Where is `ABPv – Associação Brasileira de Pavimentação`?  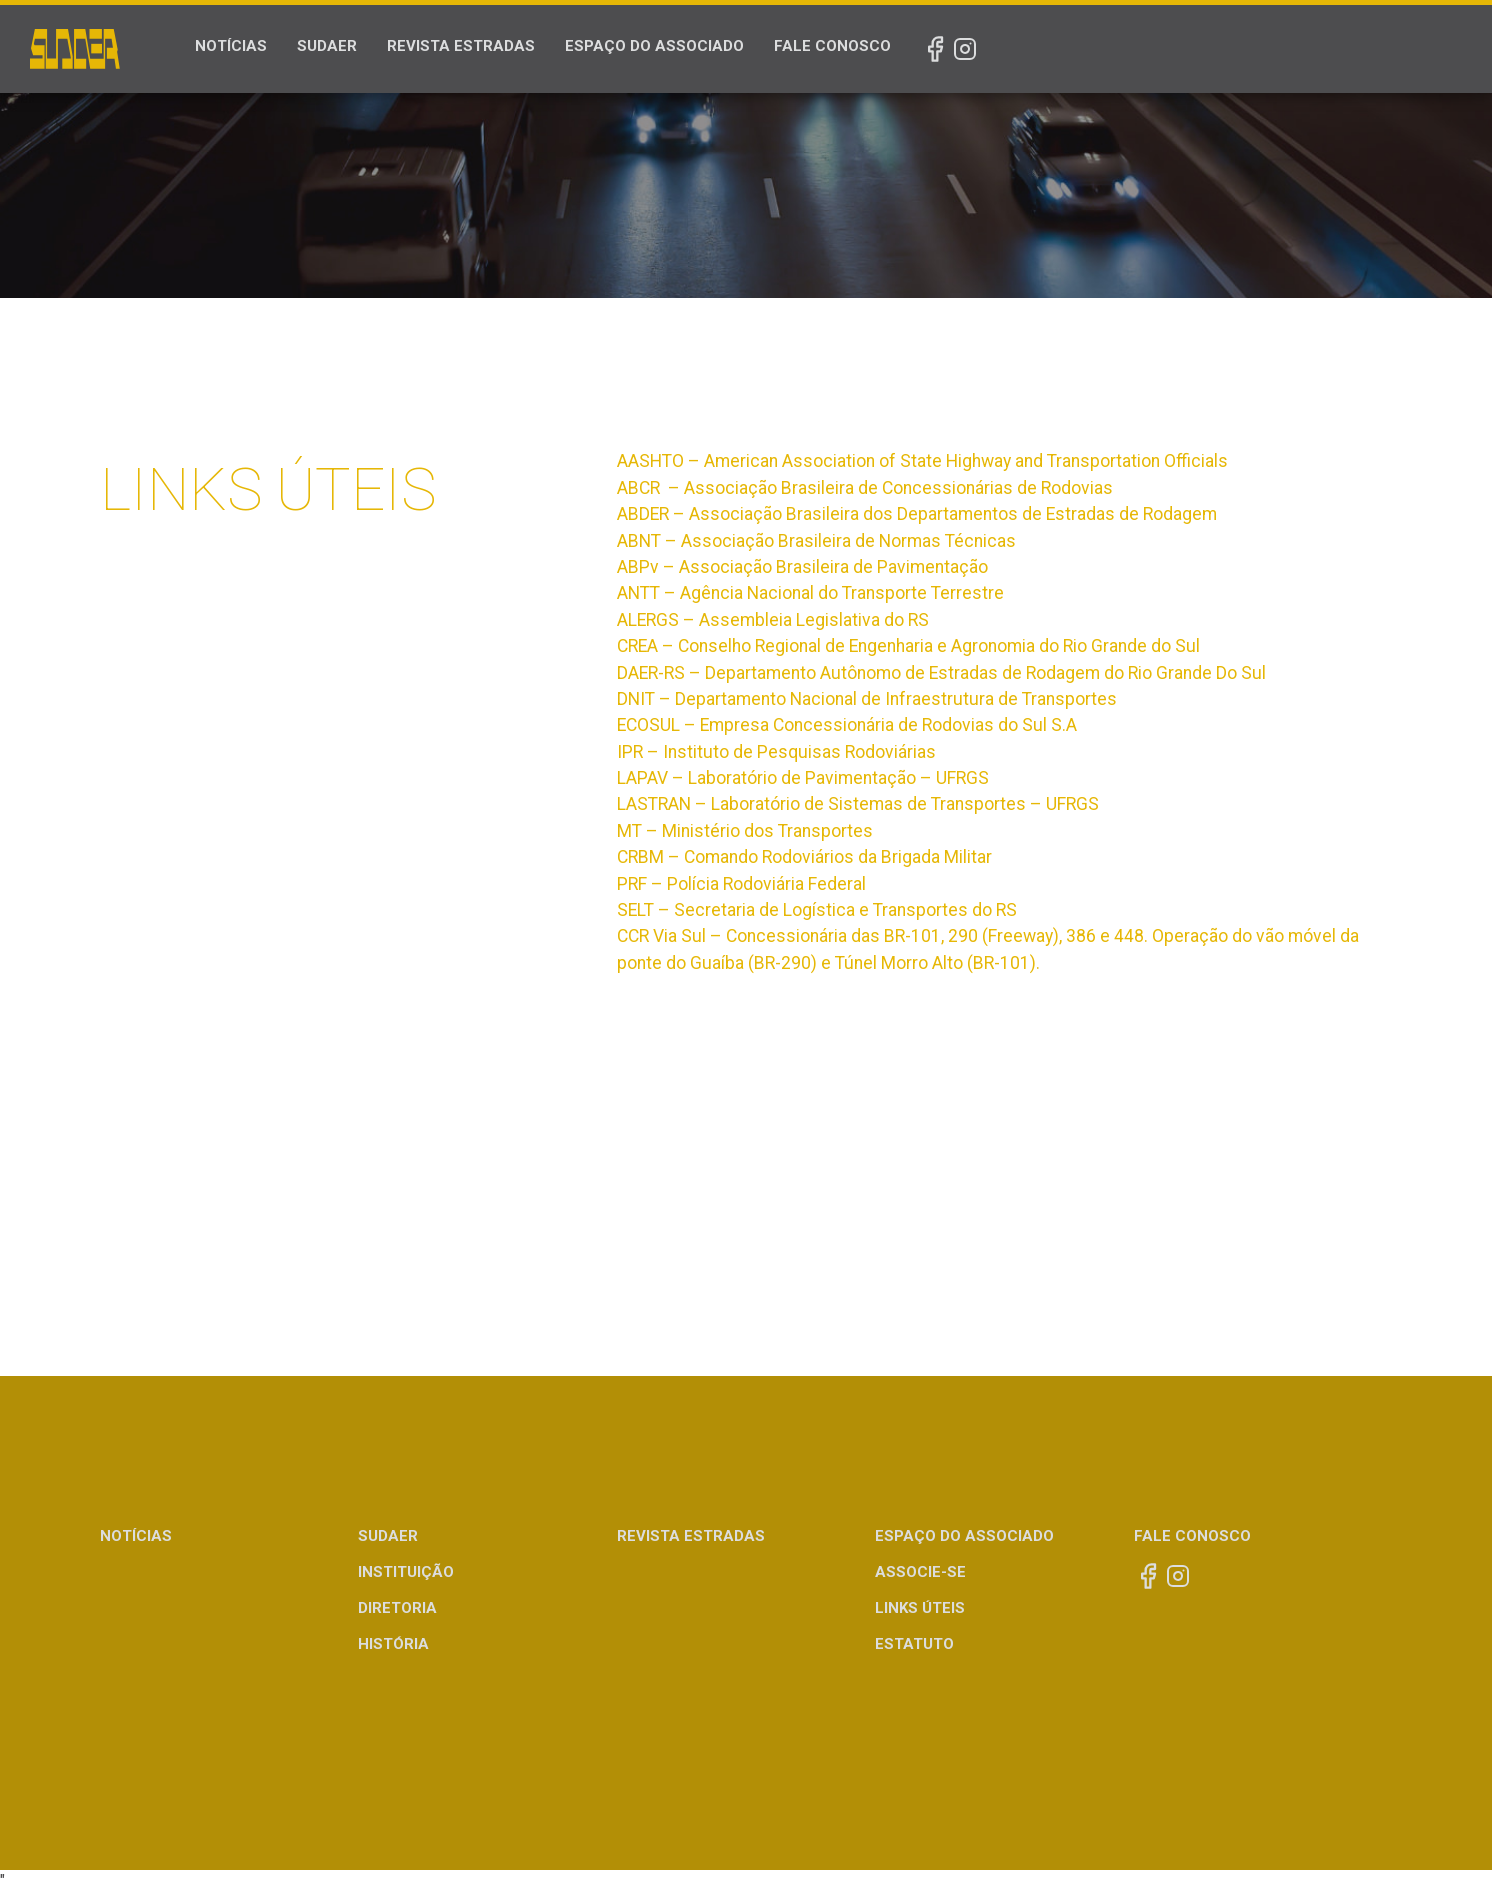
ABPv – Associação Brasileira de Pavimentação is located at coordinates (802, 567).